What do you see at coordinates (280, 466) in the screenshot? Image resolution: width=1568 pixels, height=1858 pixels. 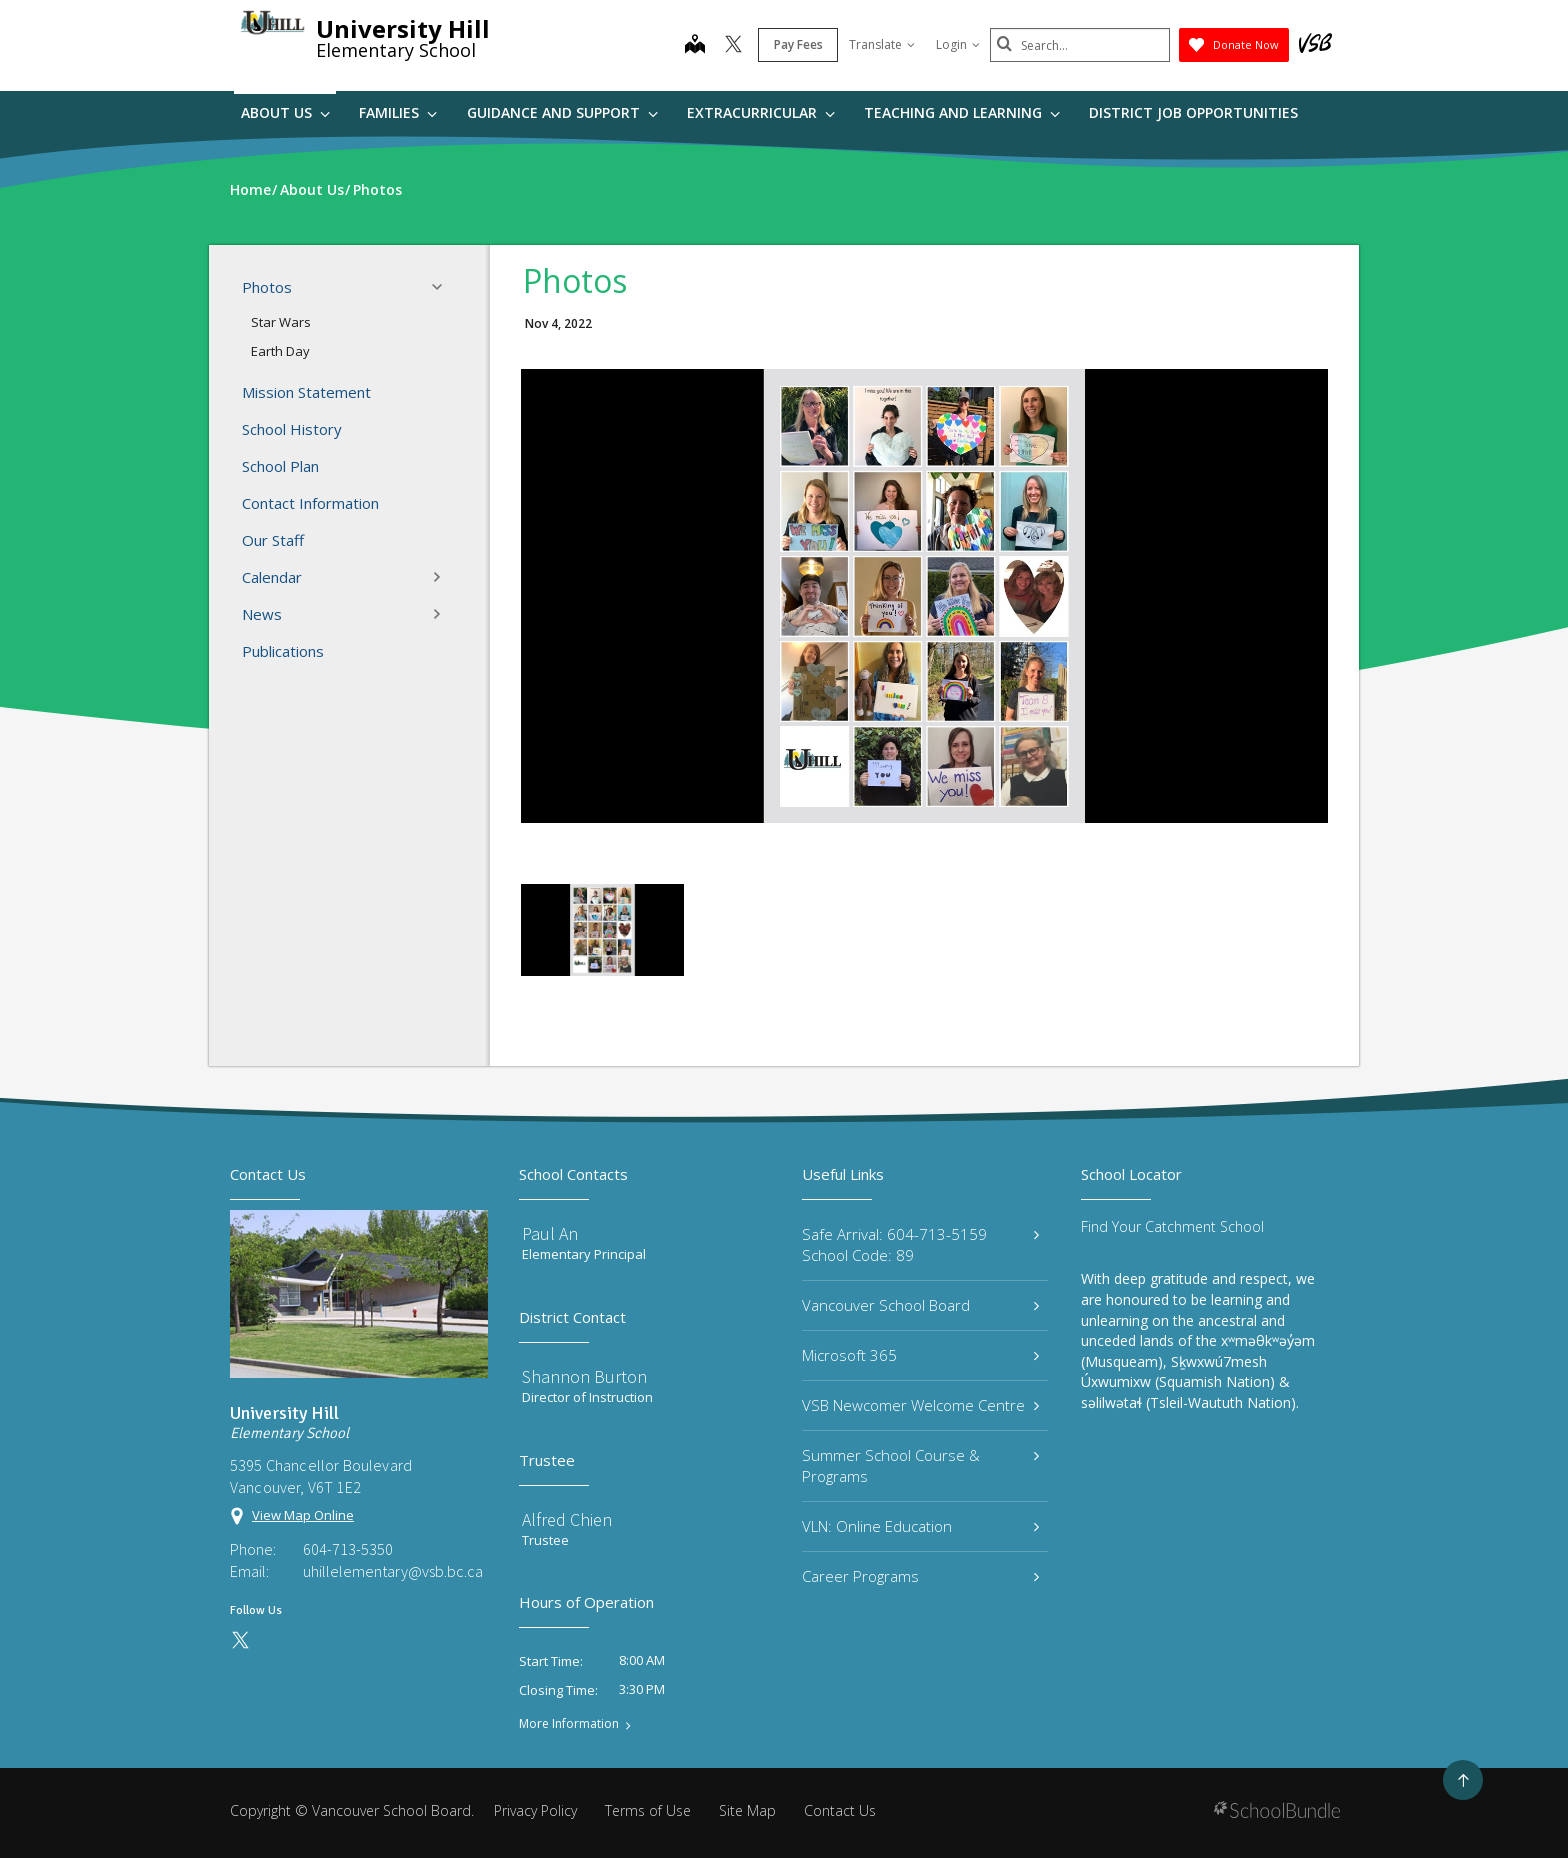 I see `School Plan` at bounding box center [280, 466].